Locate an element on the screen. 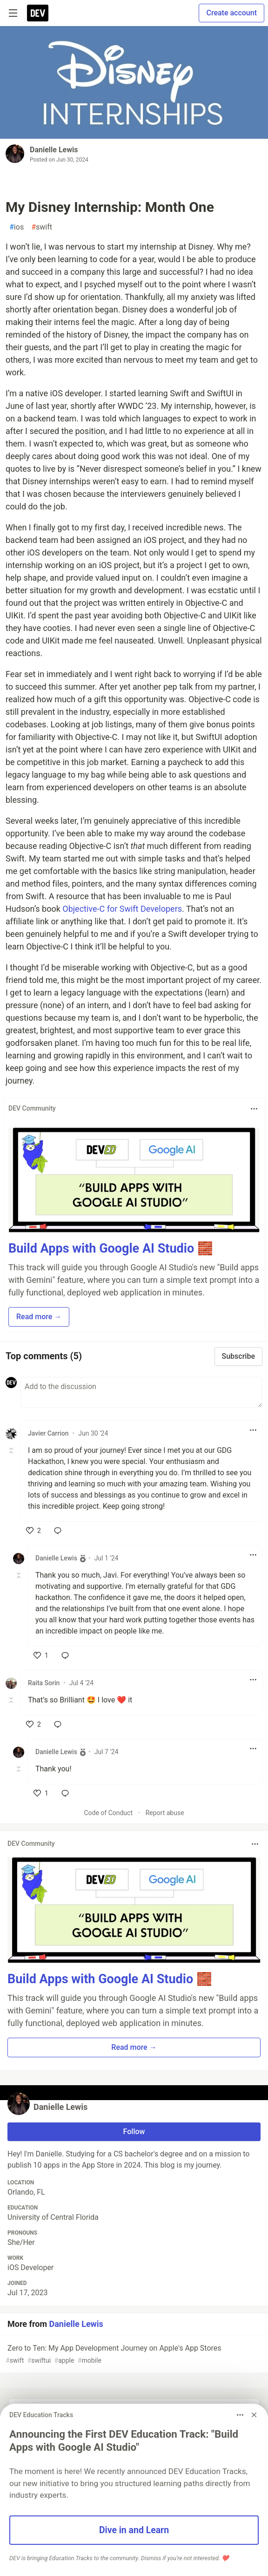  Follow [Follow user: Danielle Lewis] is located at coordinates (134, 2131).